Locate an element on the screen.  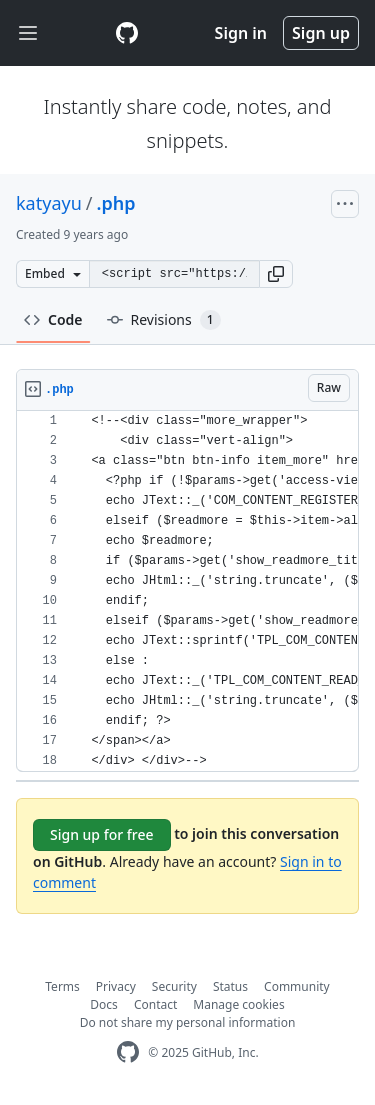
Sign up is located at coordinates (321, 33).